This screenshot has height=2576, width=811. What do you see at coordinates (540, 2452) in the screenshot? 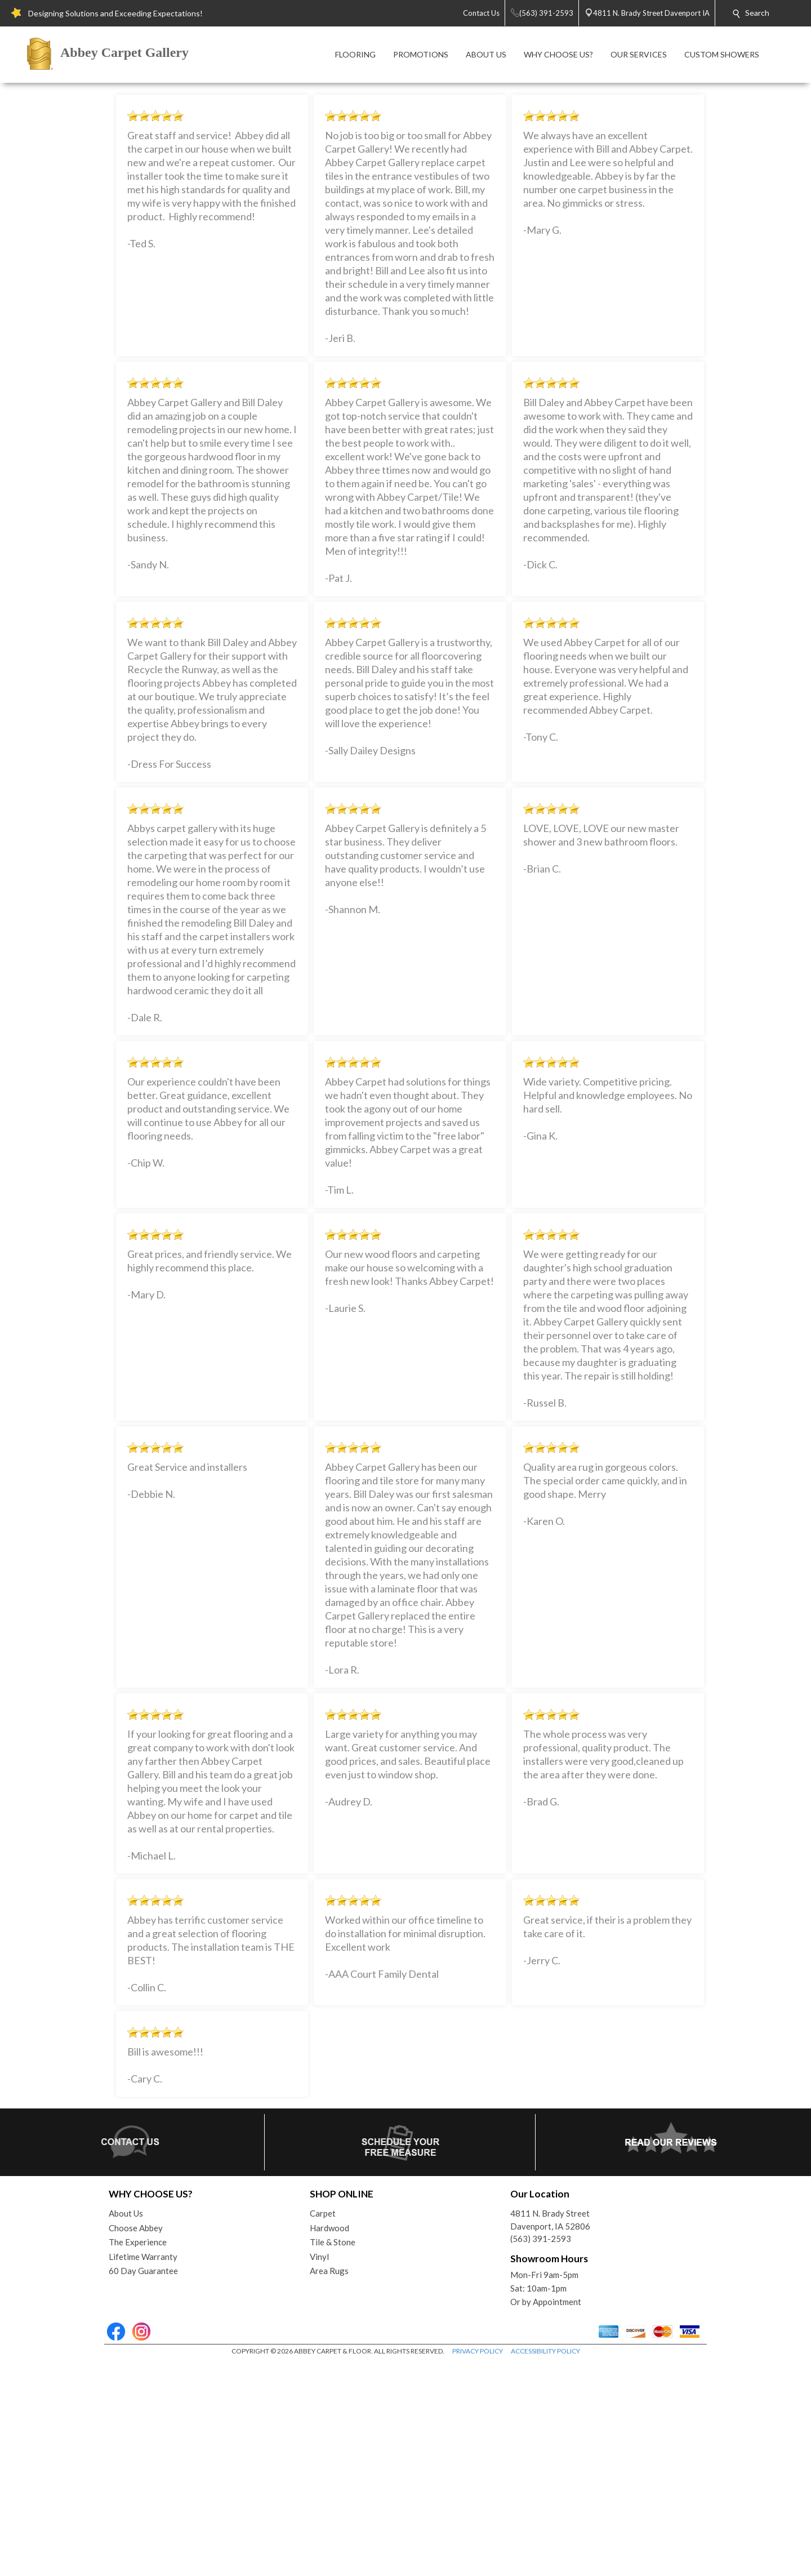
I see `(563) 391-2593` at bounding box center [540, 2452].